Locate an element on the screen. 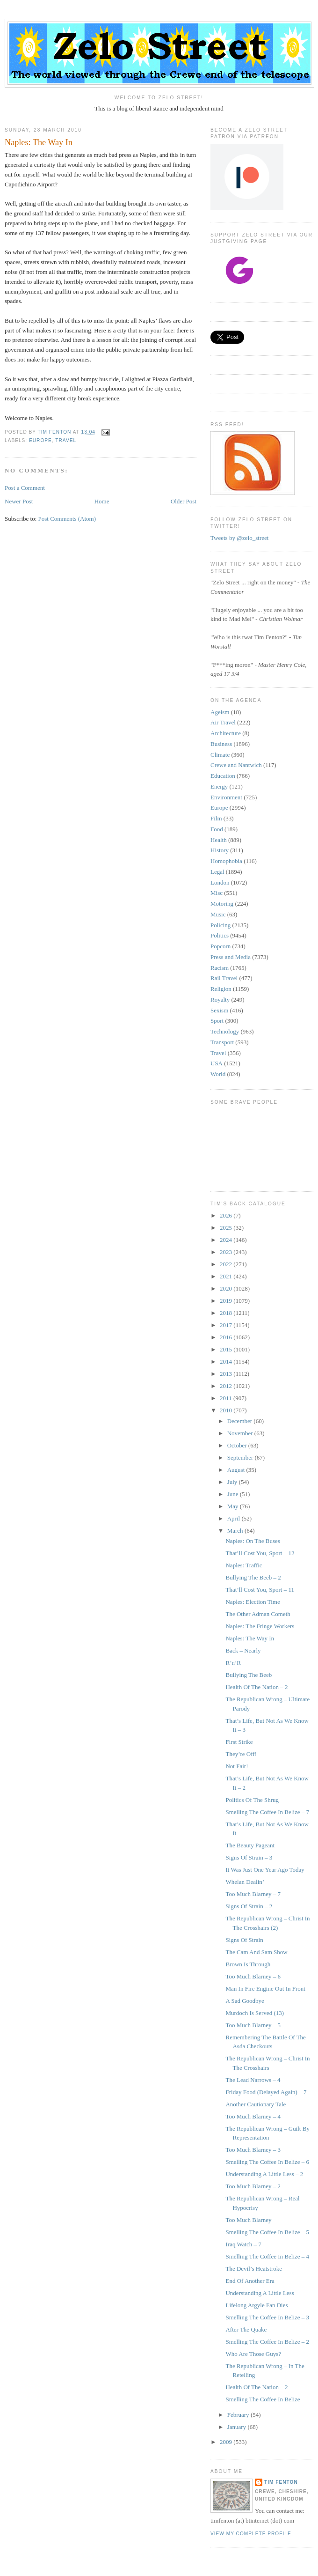  Crewe and Nantwich is located at coordinates (236, 764).